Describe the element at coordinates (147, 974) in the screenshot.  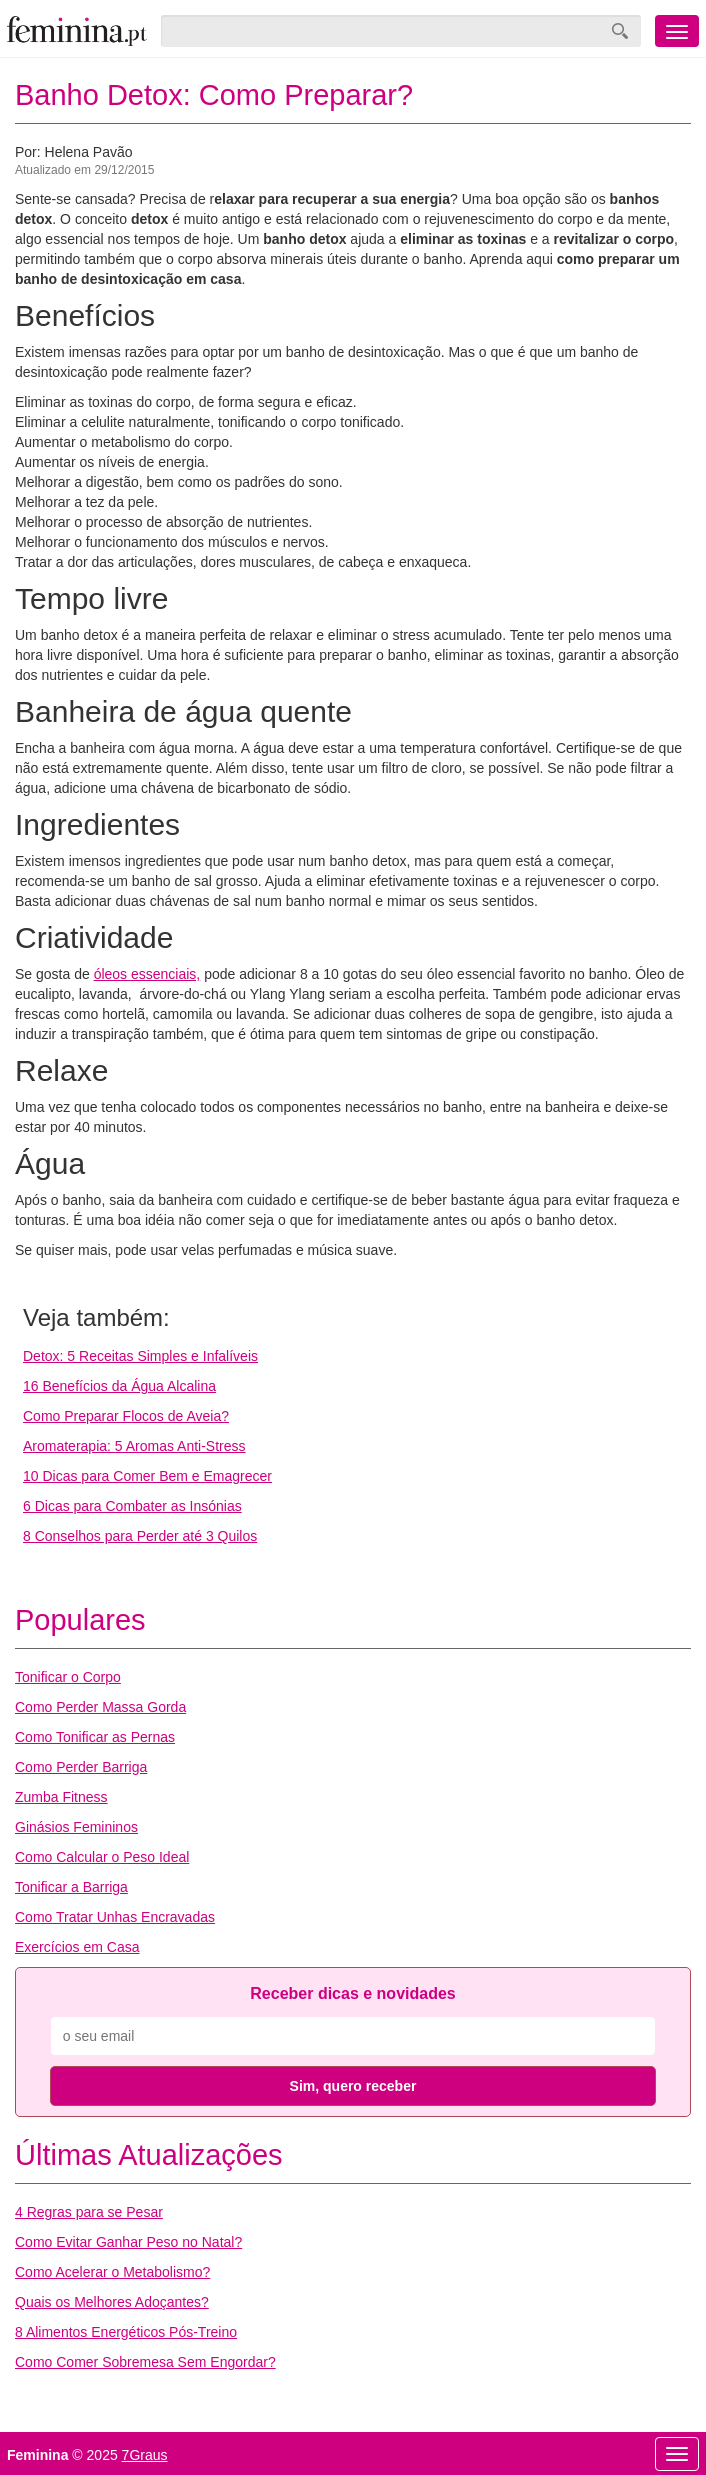
I see `óleos essenciais,` at that location.